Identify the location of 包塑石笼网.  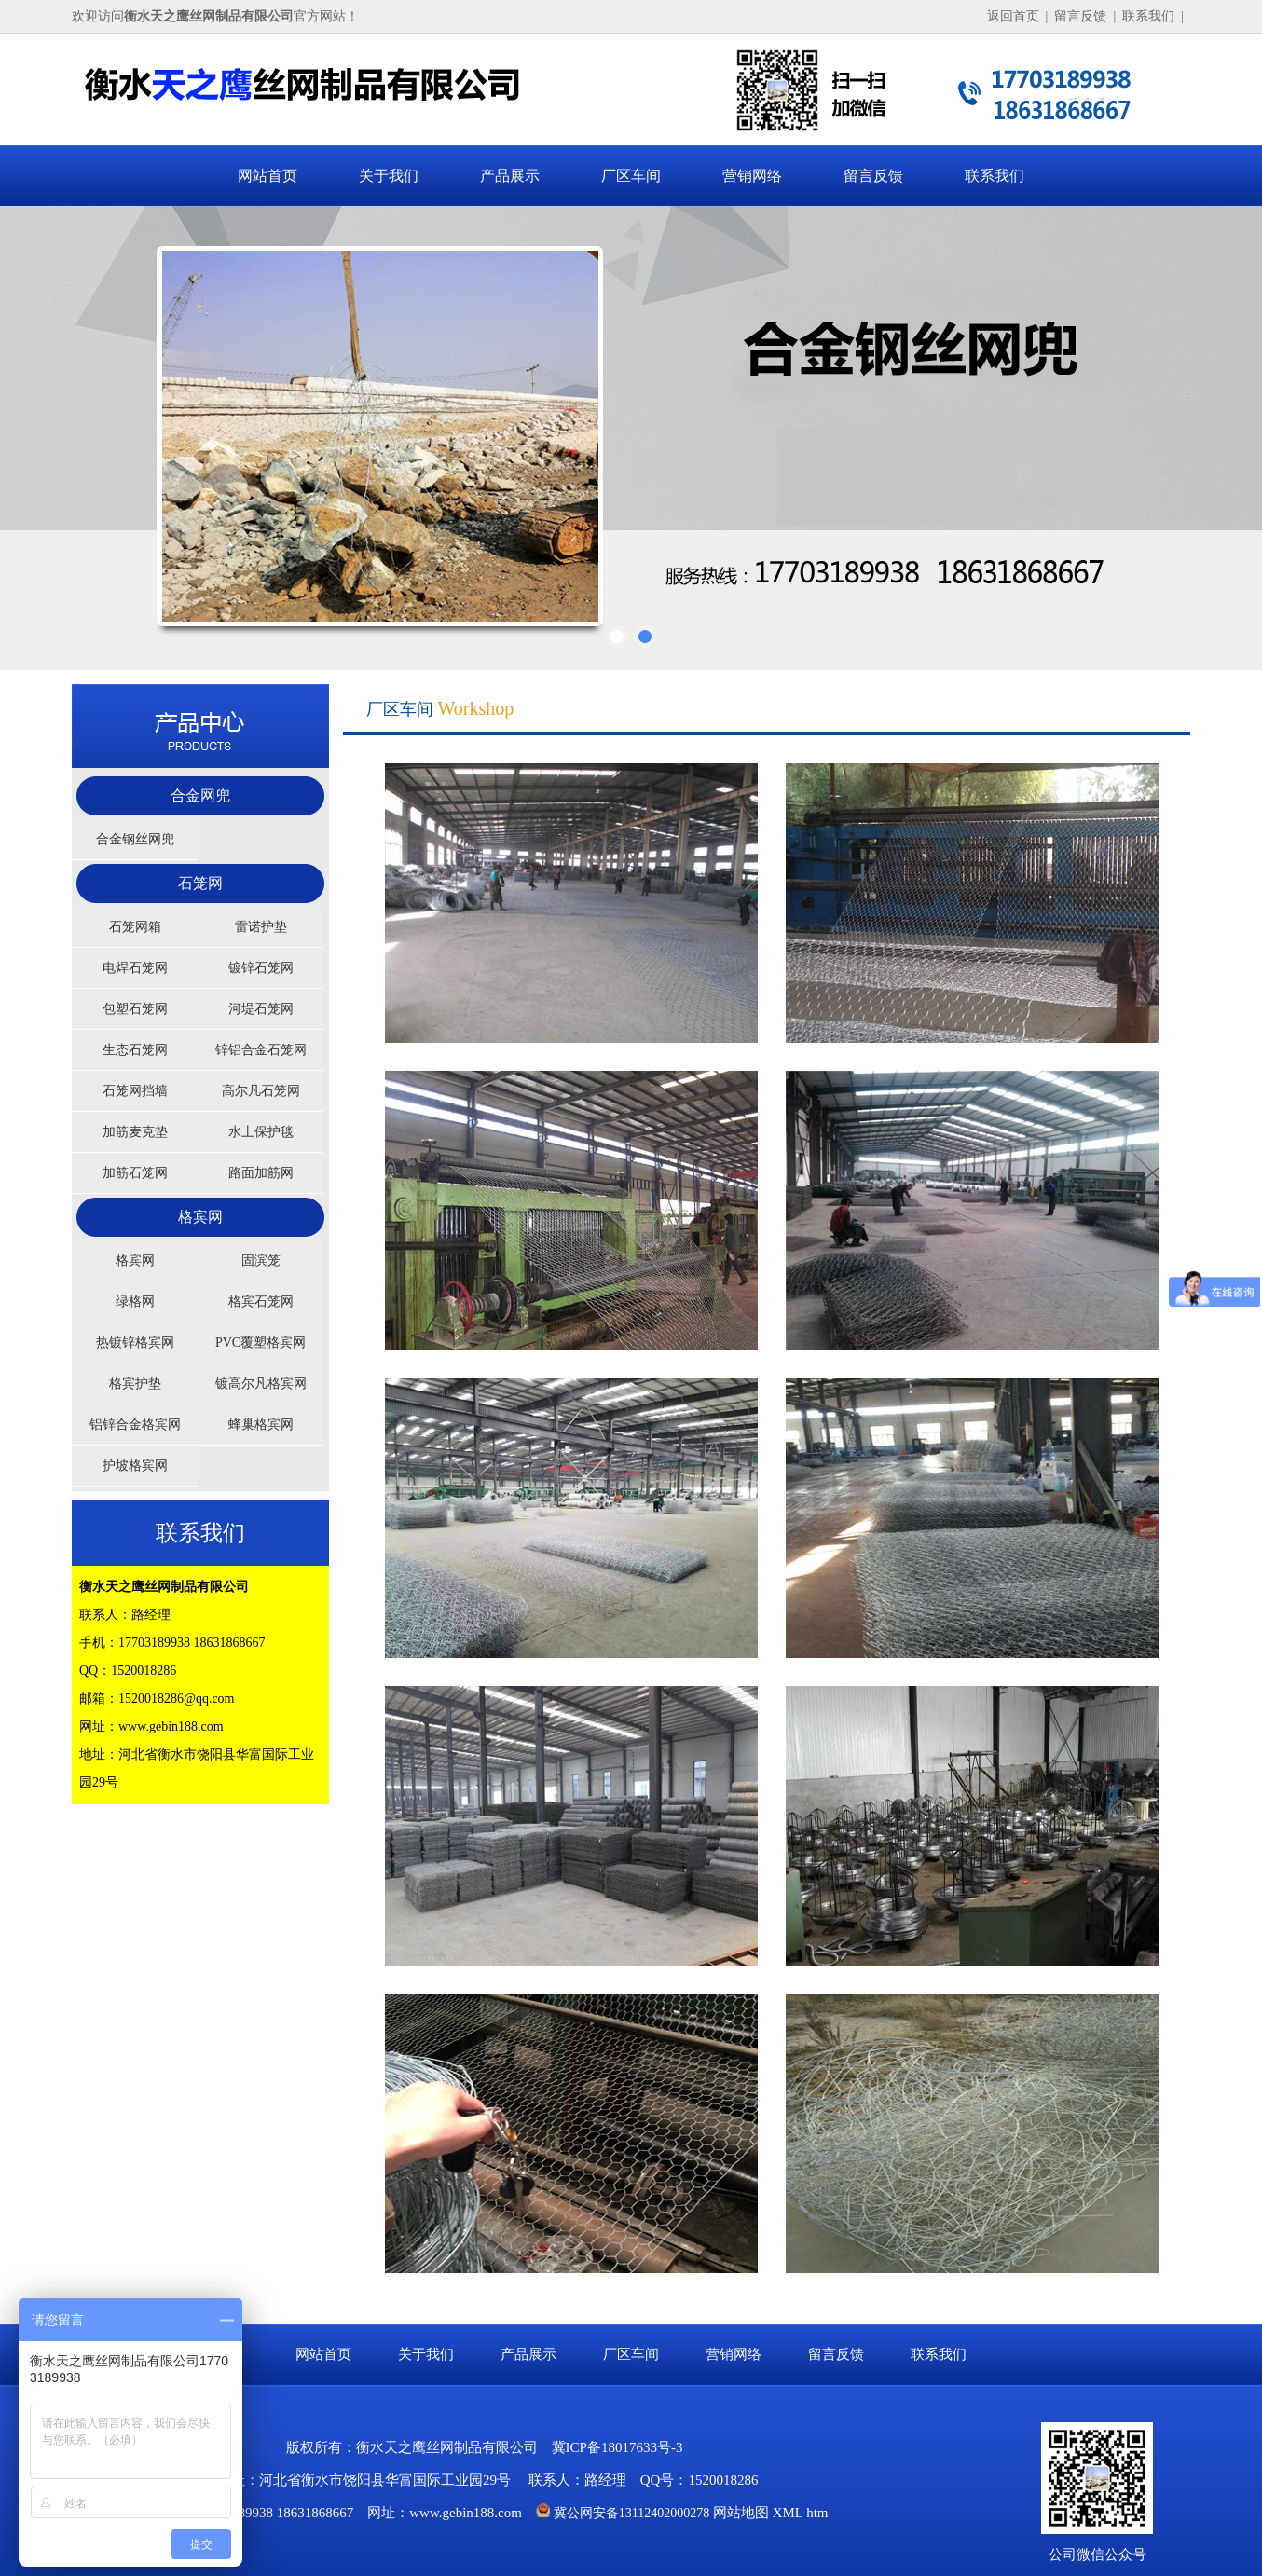
(135, 1009).